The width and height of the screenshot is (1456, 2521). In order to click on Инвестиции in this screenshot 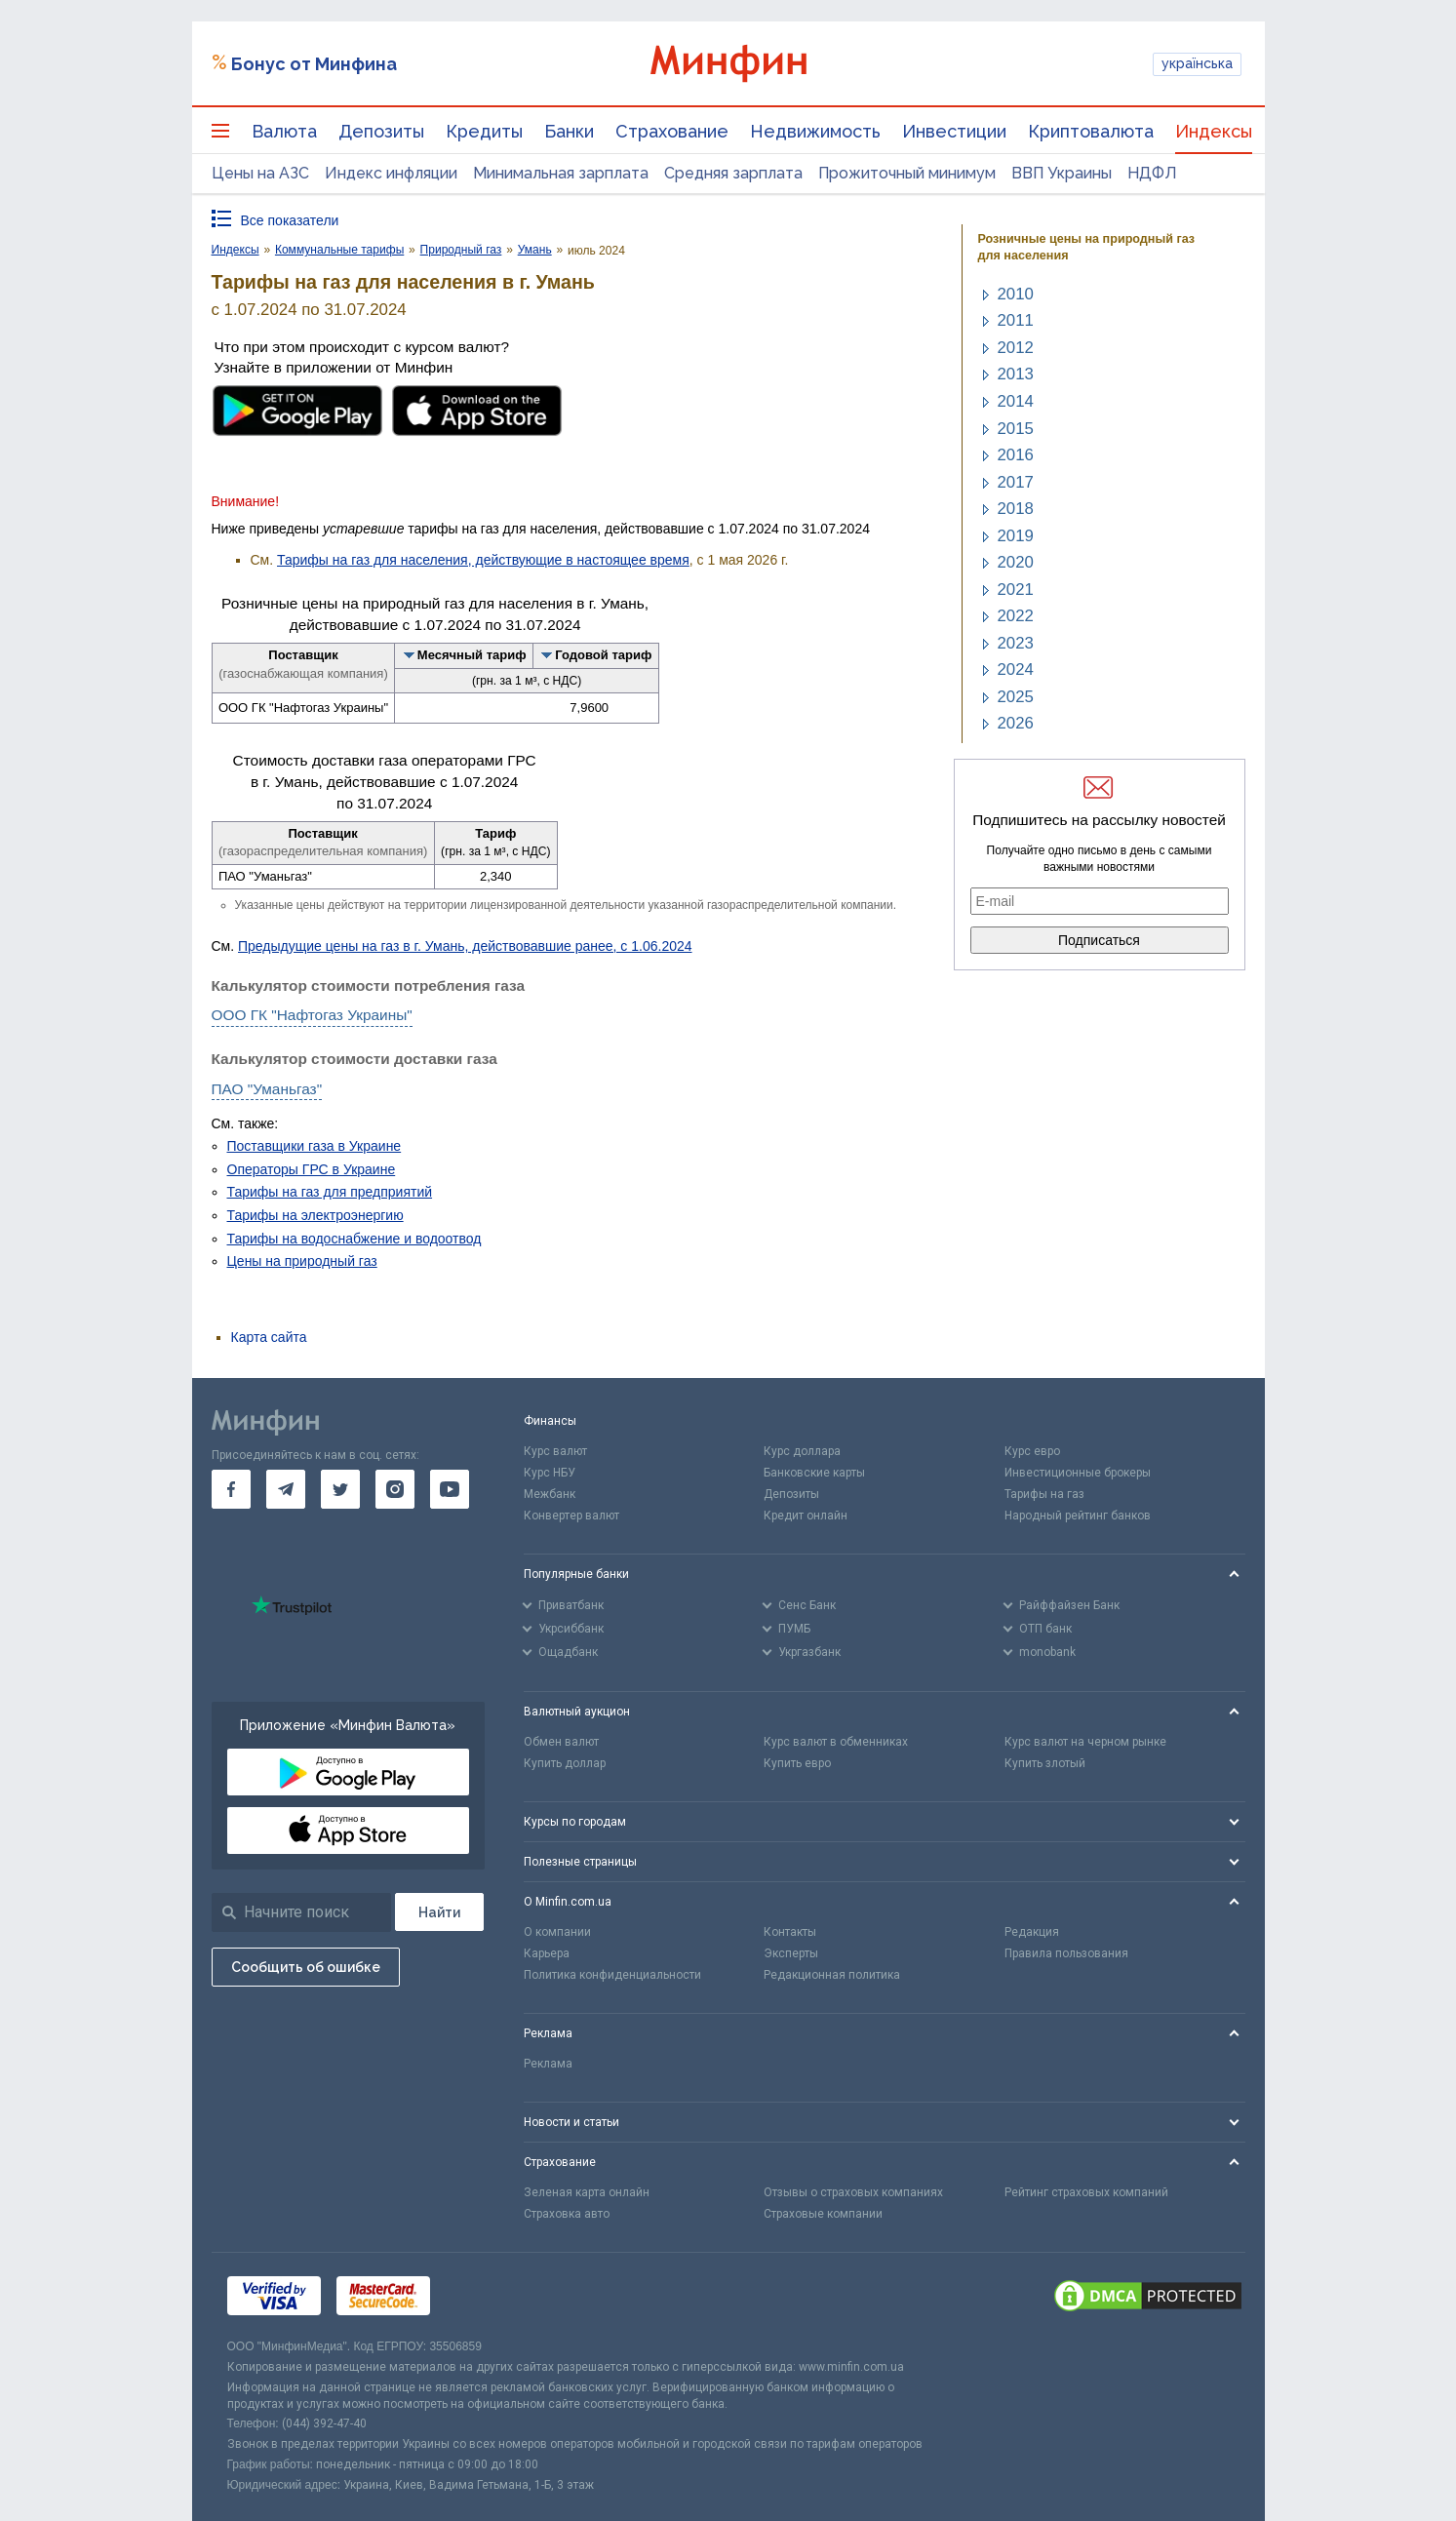, I will do `click(954, 131)`.